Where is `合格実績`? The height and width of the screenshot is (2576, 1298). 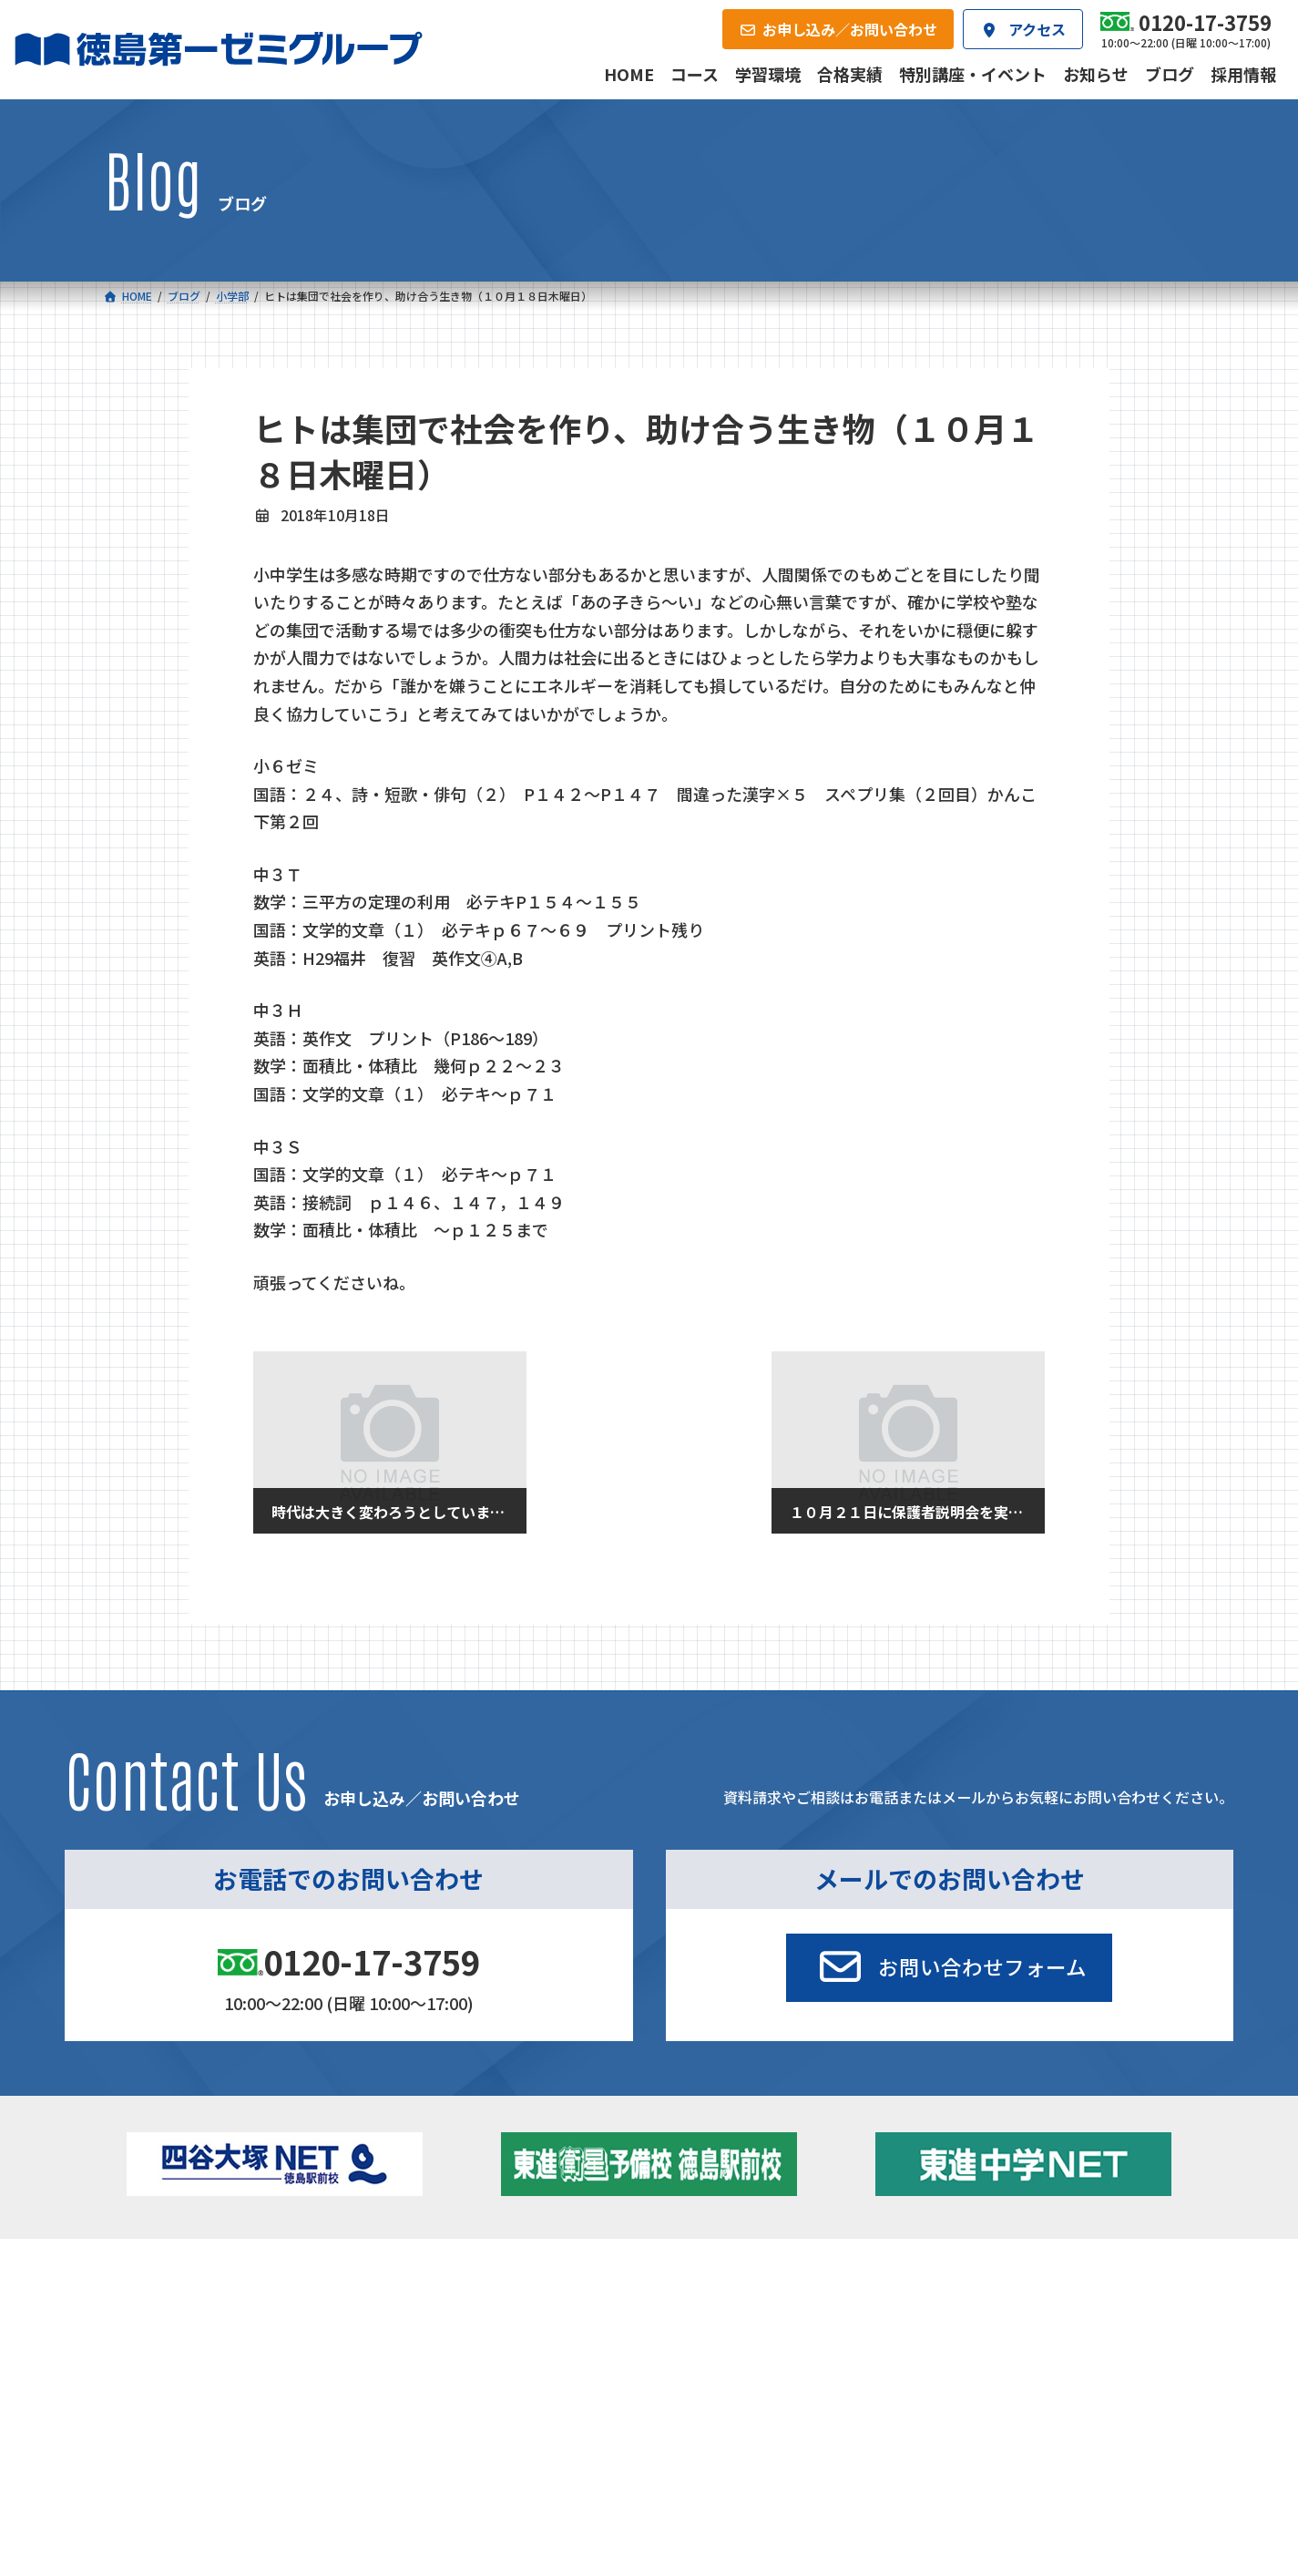 合格実績 is located at coordinates (151, 2454).